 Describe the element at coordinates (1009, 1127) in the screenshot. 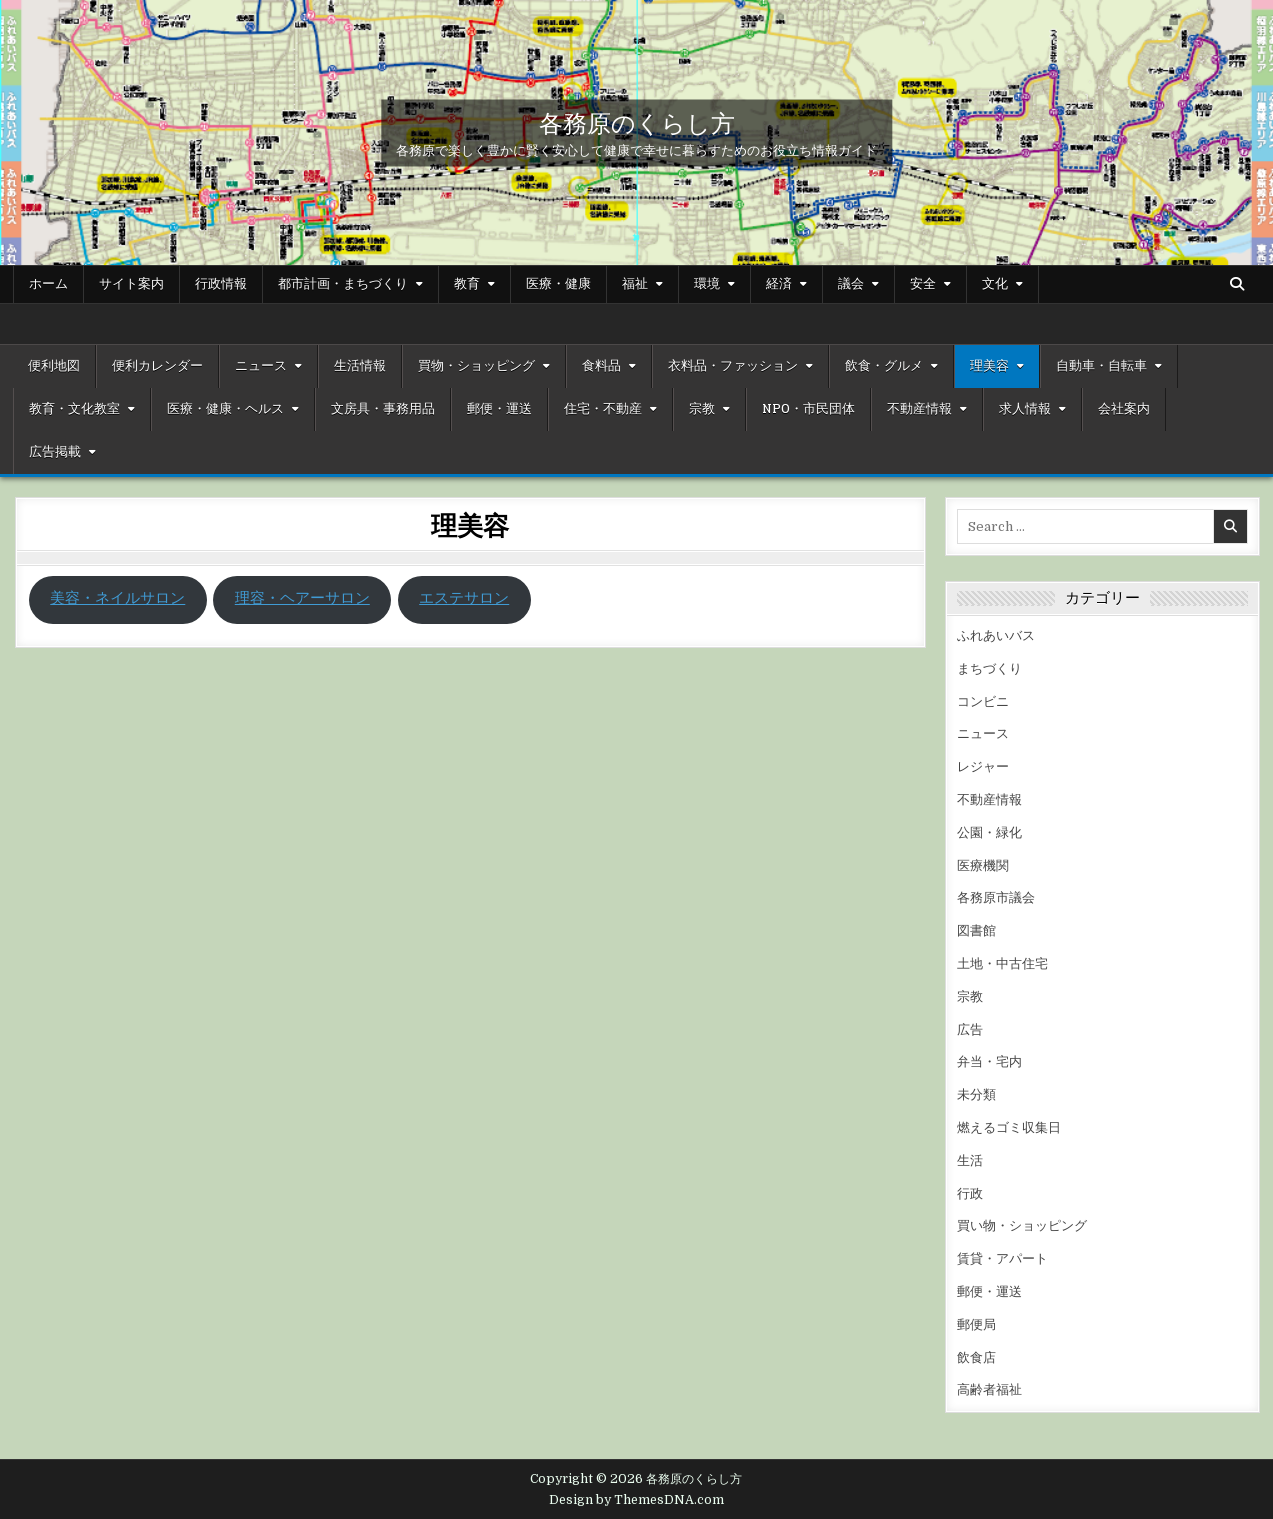

I see `燃えるゴミ収集日` at that location.